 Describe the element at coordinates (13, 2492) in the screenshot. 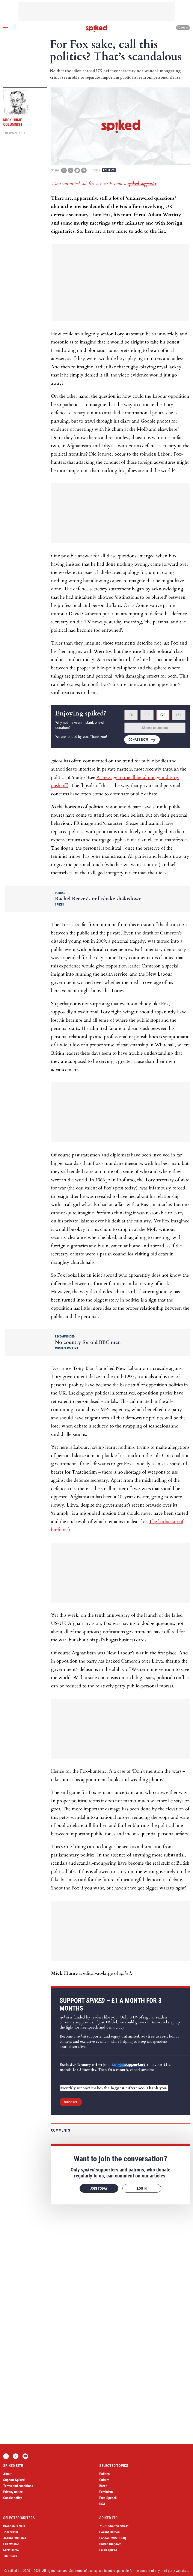

I see `Privacy notice` at that location.